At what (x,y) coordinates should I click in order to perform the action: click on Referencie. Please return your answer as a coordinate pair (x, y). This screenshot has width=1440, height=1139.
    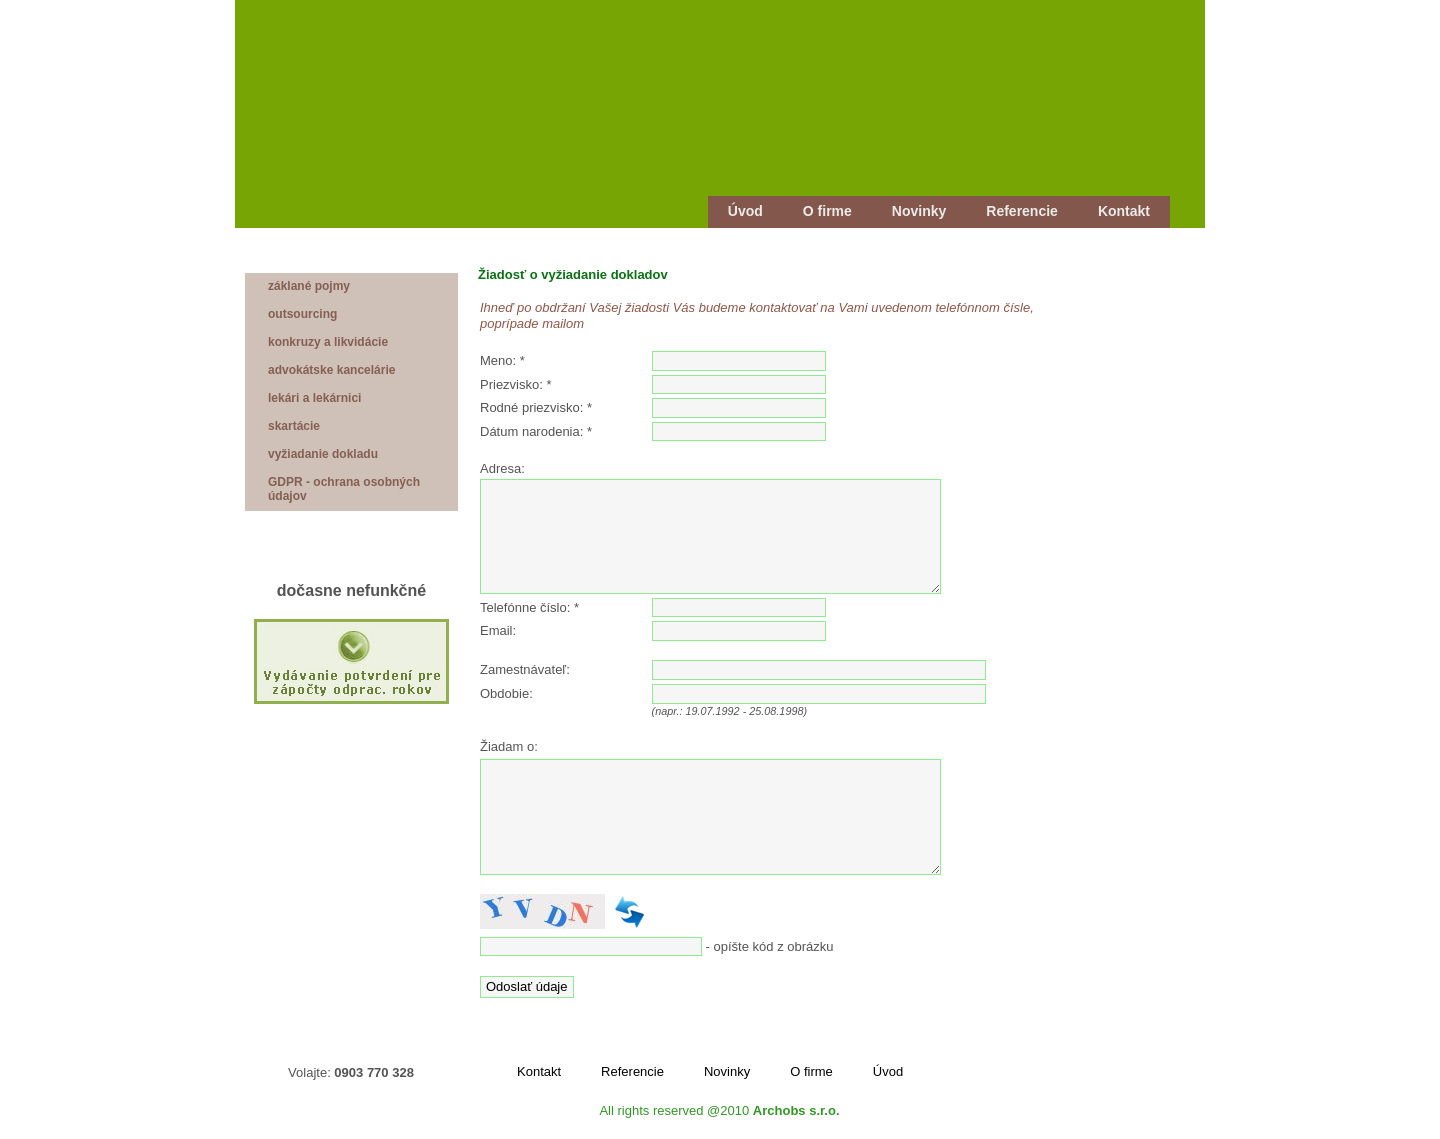
    Looking at the image, I should click on (1022, 211).